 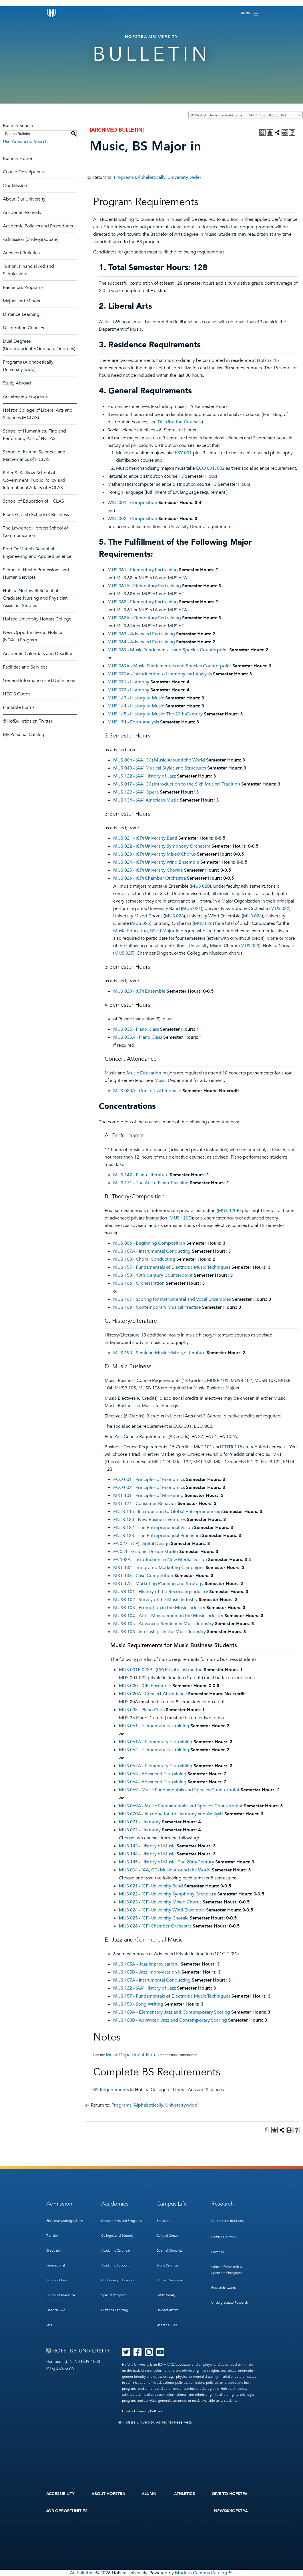 I want to click on Study Abroad, so click(x=17, y=383).